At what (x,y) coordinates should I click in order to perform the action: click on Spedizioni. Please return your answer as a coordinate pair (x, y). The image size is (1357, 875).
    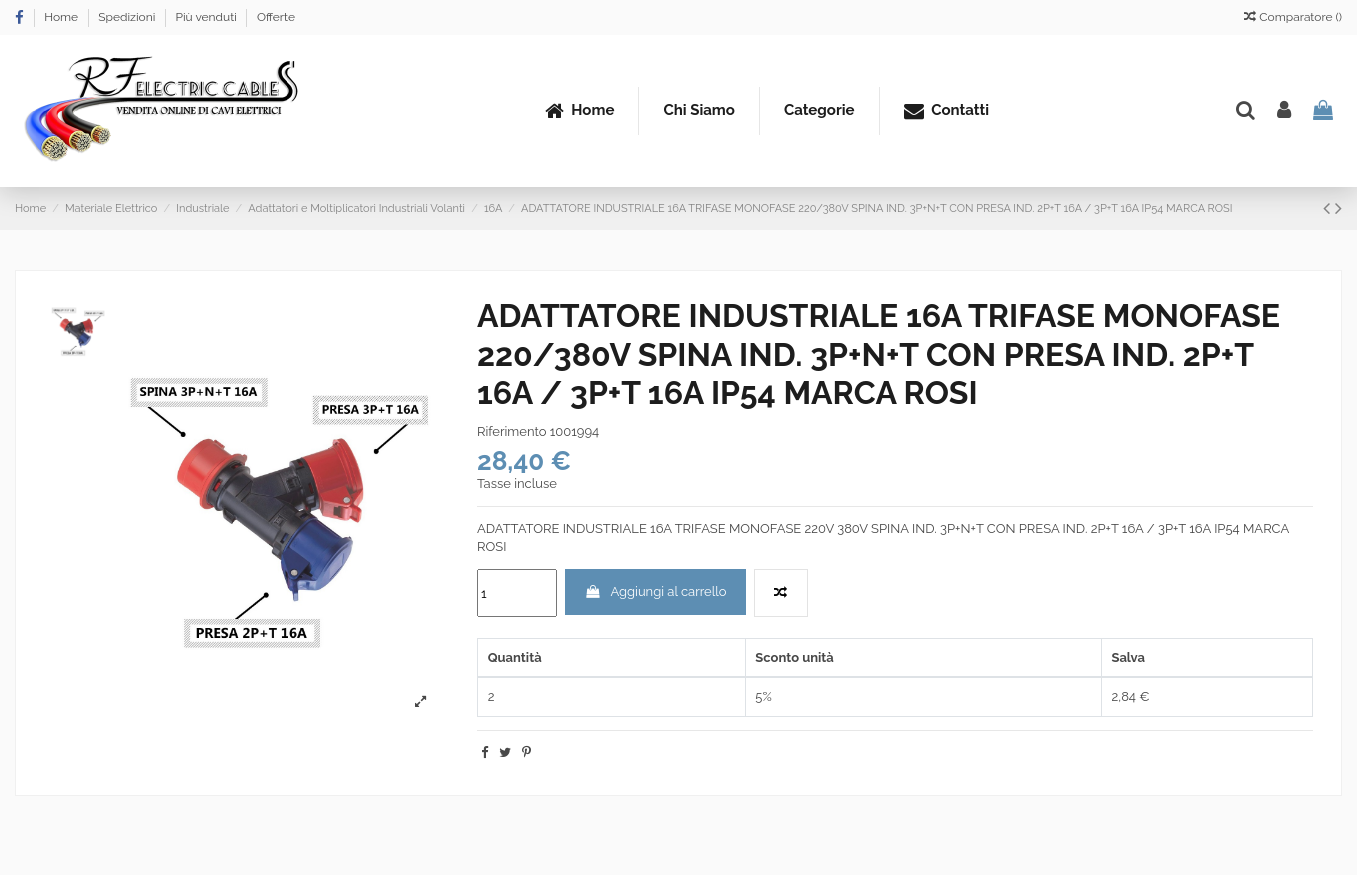
    Looking at the image, I should click on (128, 17).